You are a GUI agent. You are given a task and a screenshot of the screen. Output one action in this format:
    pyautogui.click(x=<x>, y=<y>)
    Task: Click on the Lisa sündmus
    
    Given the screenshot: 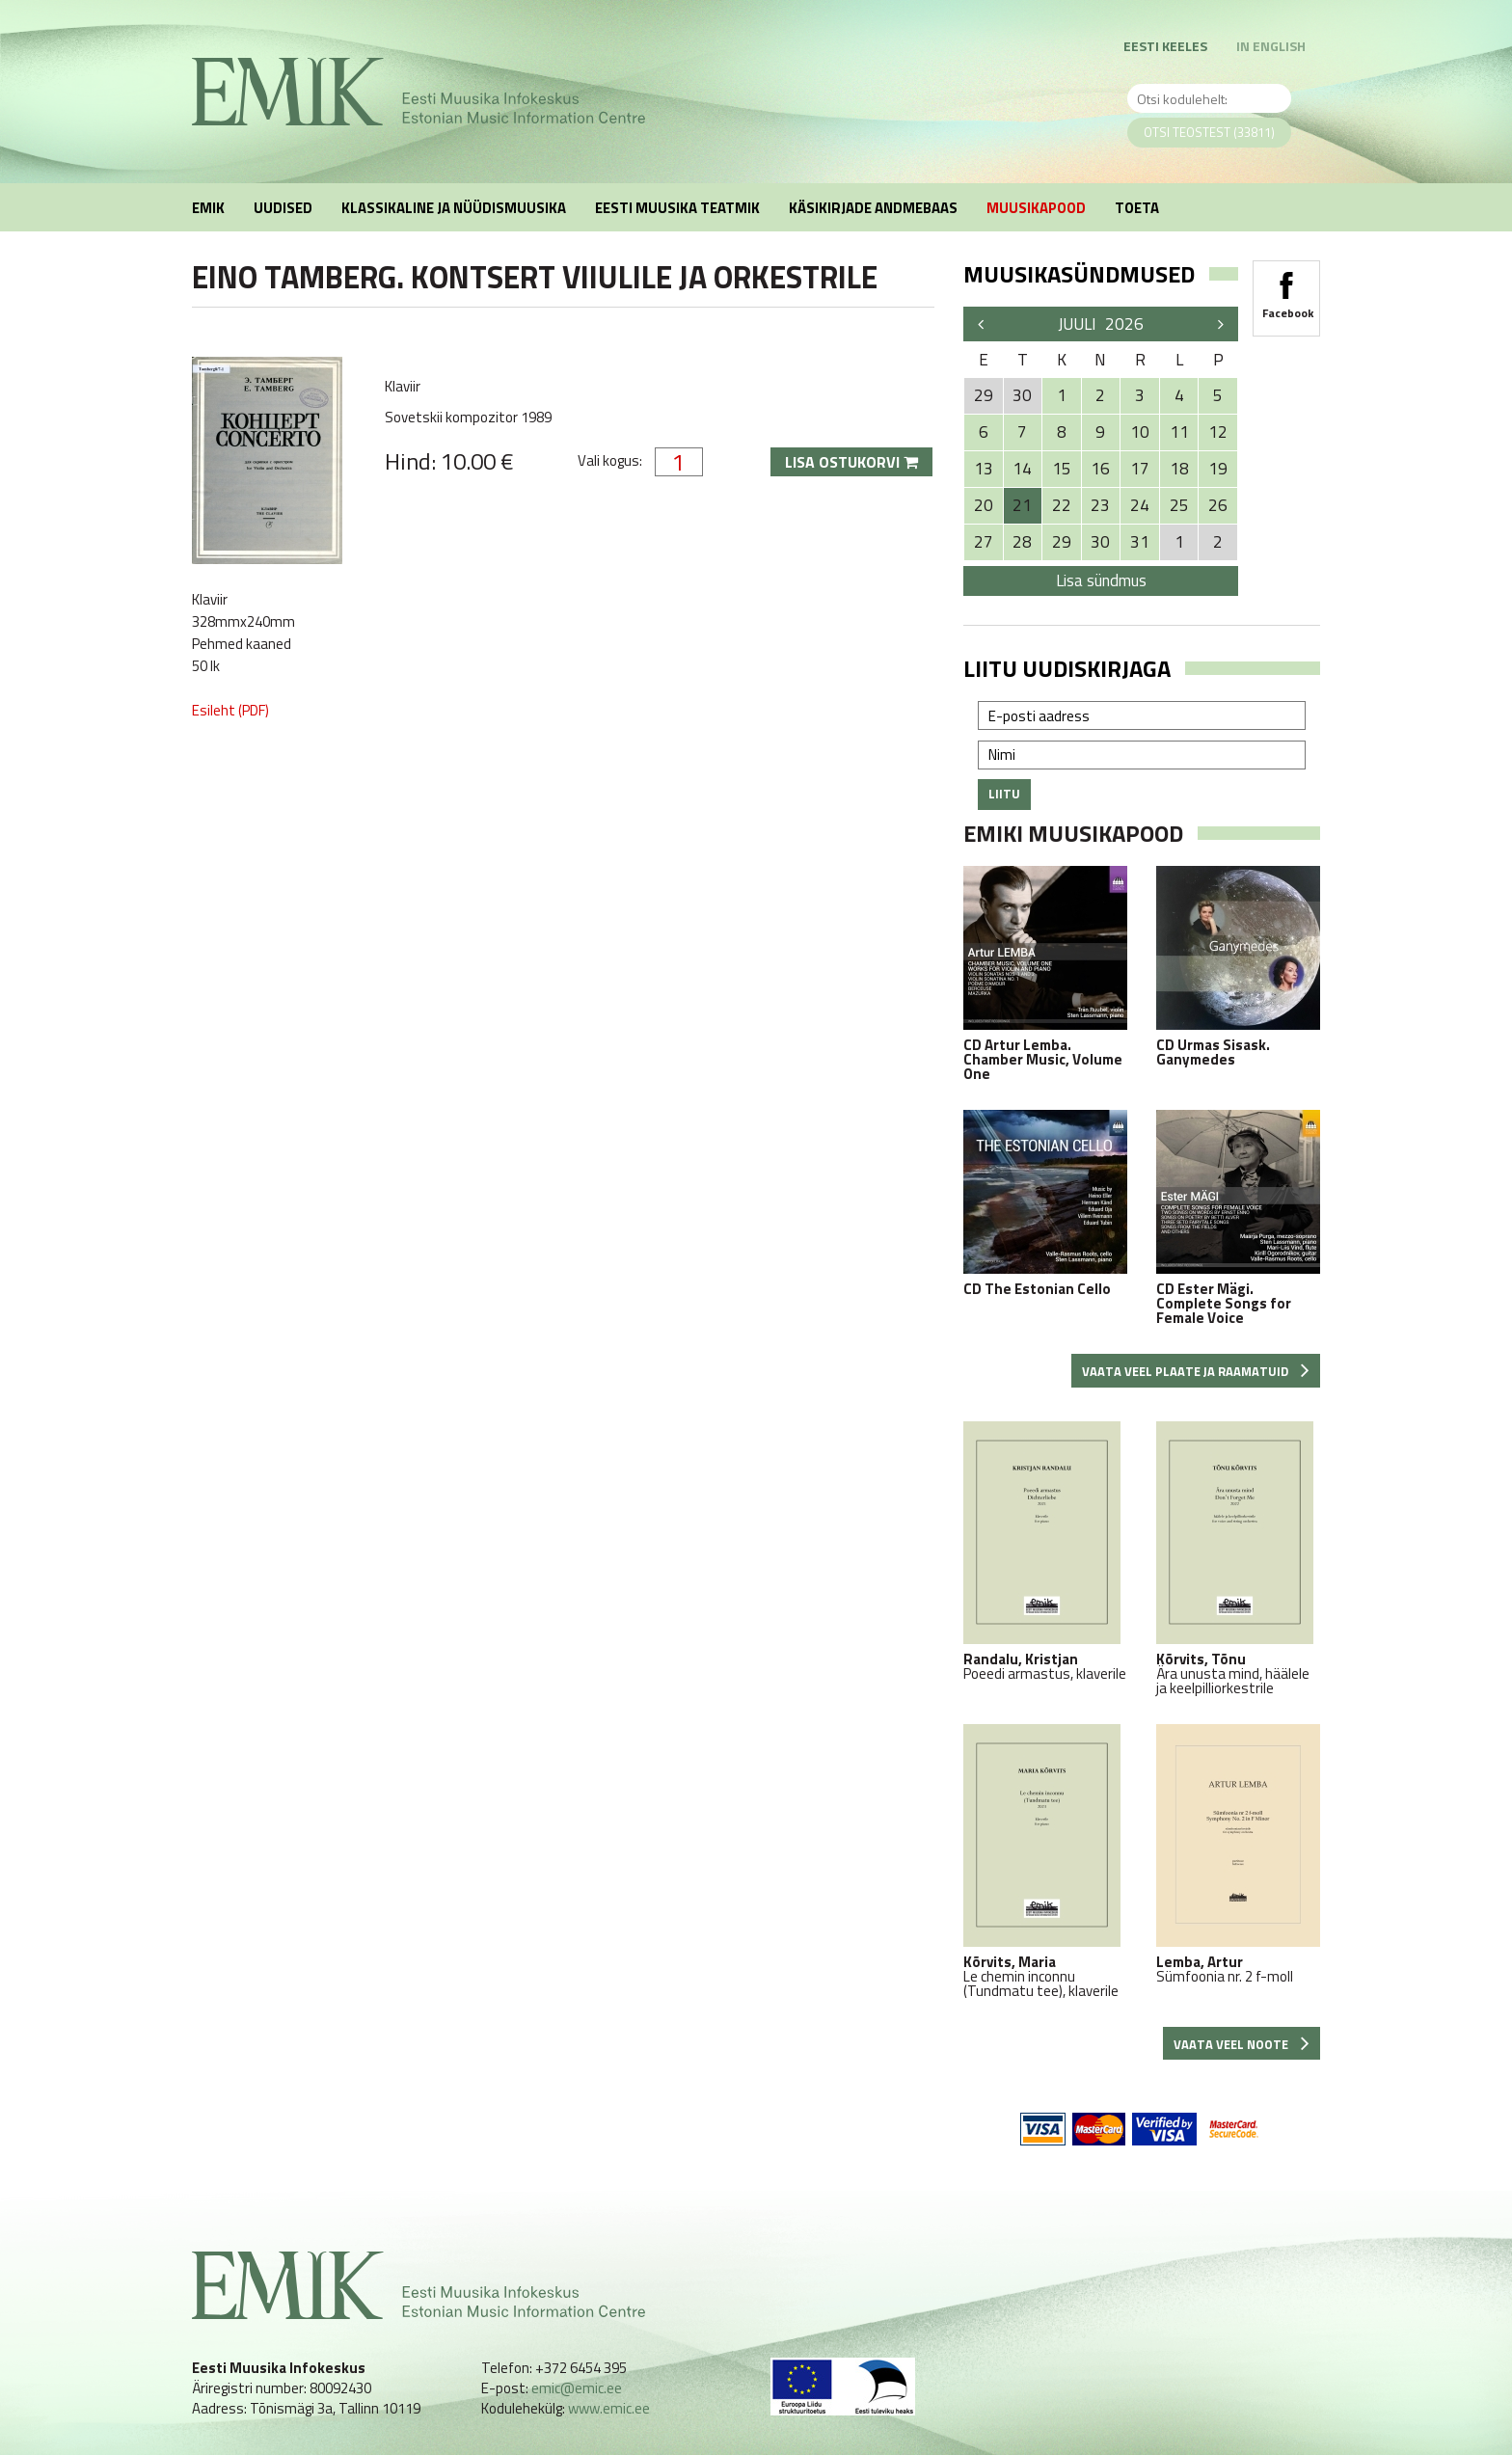 What is the action you would take?
    pyautogui.click(x=1101, y=580)
    